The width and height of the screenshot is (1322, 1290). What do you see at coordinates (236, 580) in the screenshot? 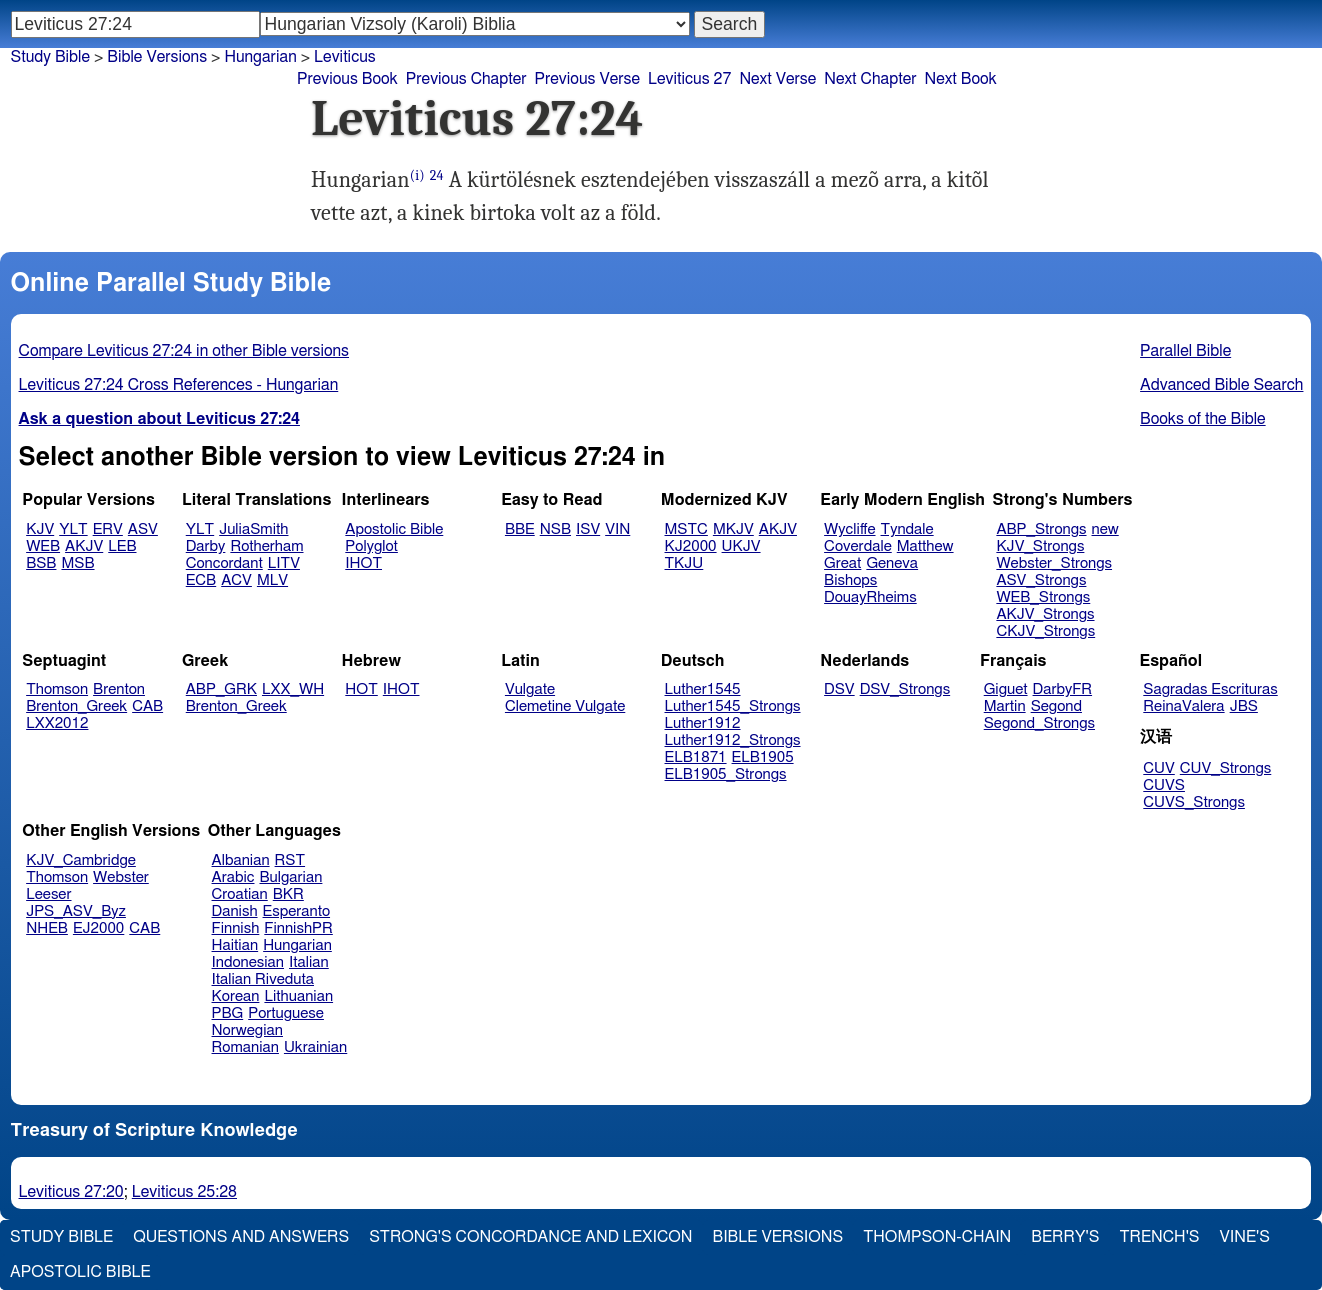
I see `ACV` at bounding box center [236, 580].